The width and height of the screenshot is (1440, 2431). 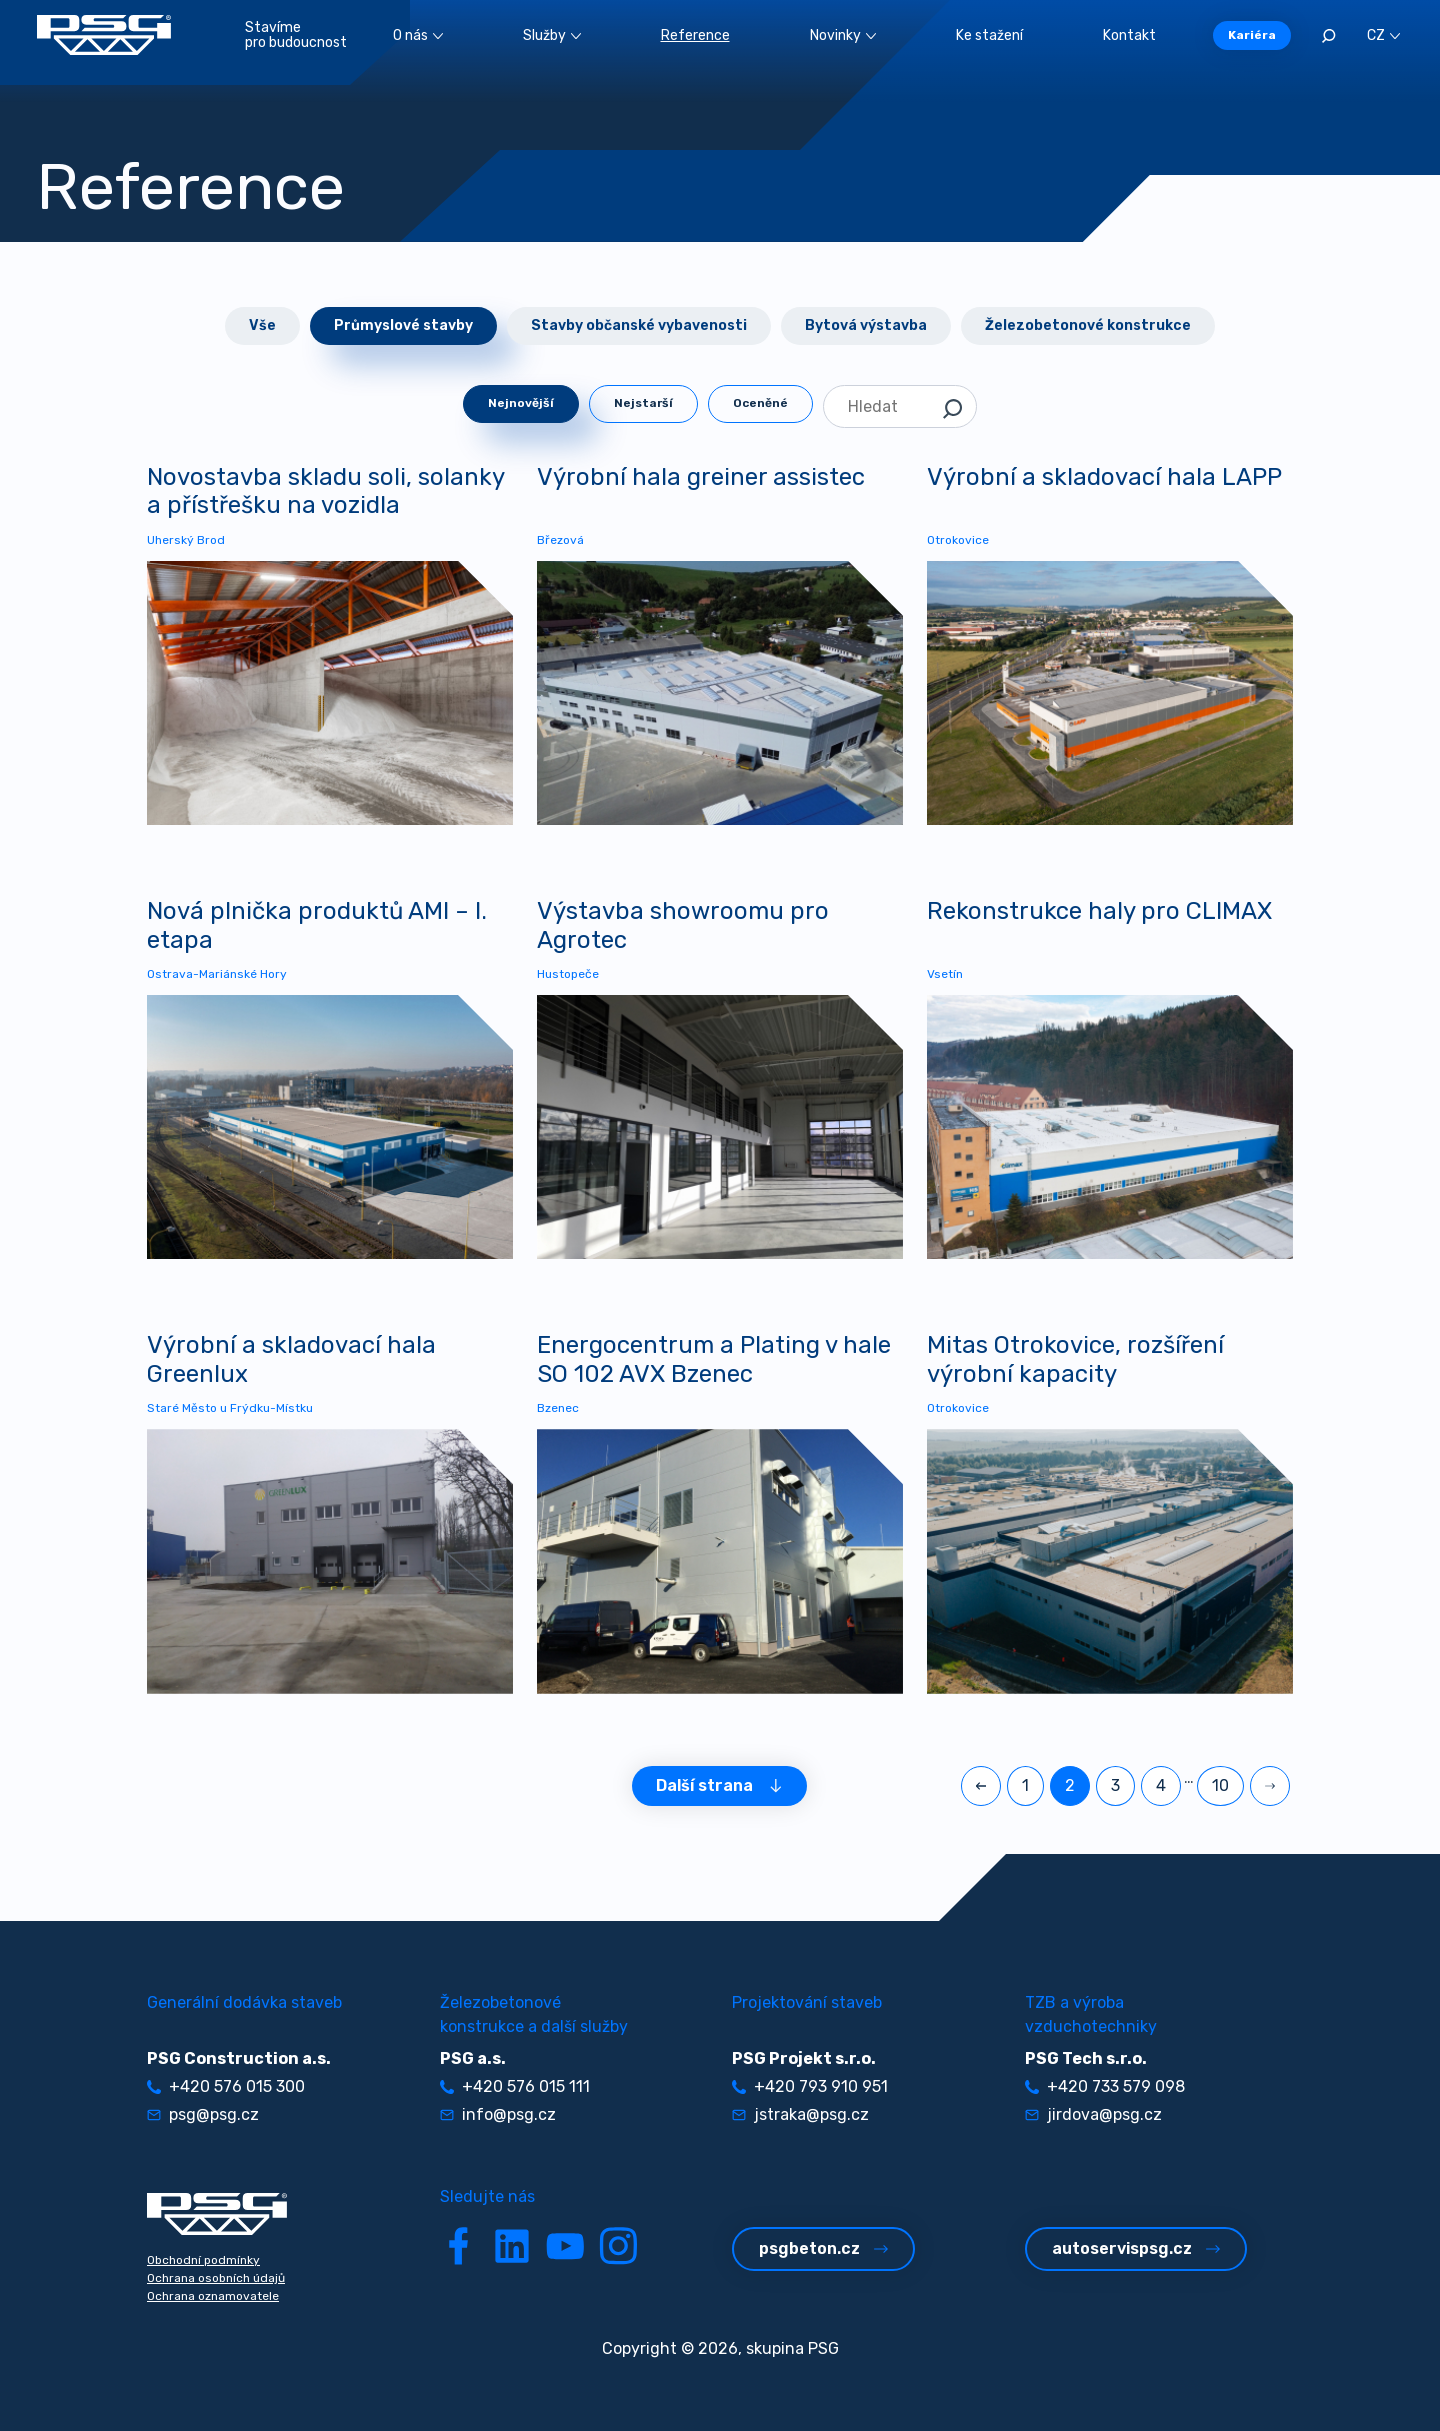 I want to click on Bytová výstavba, so click(x=866, y=325).